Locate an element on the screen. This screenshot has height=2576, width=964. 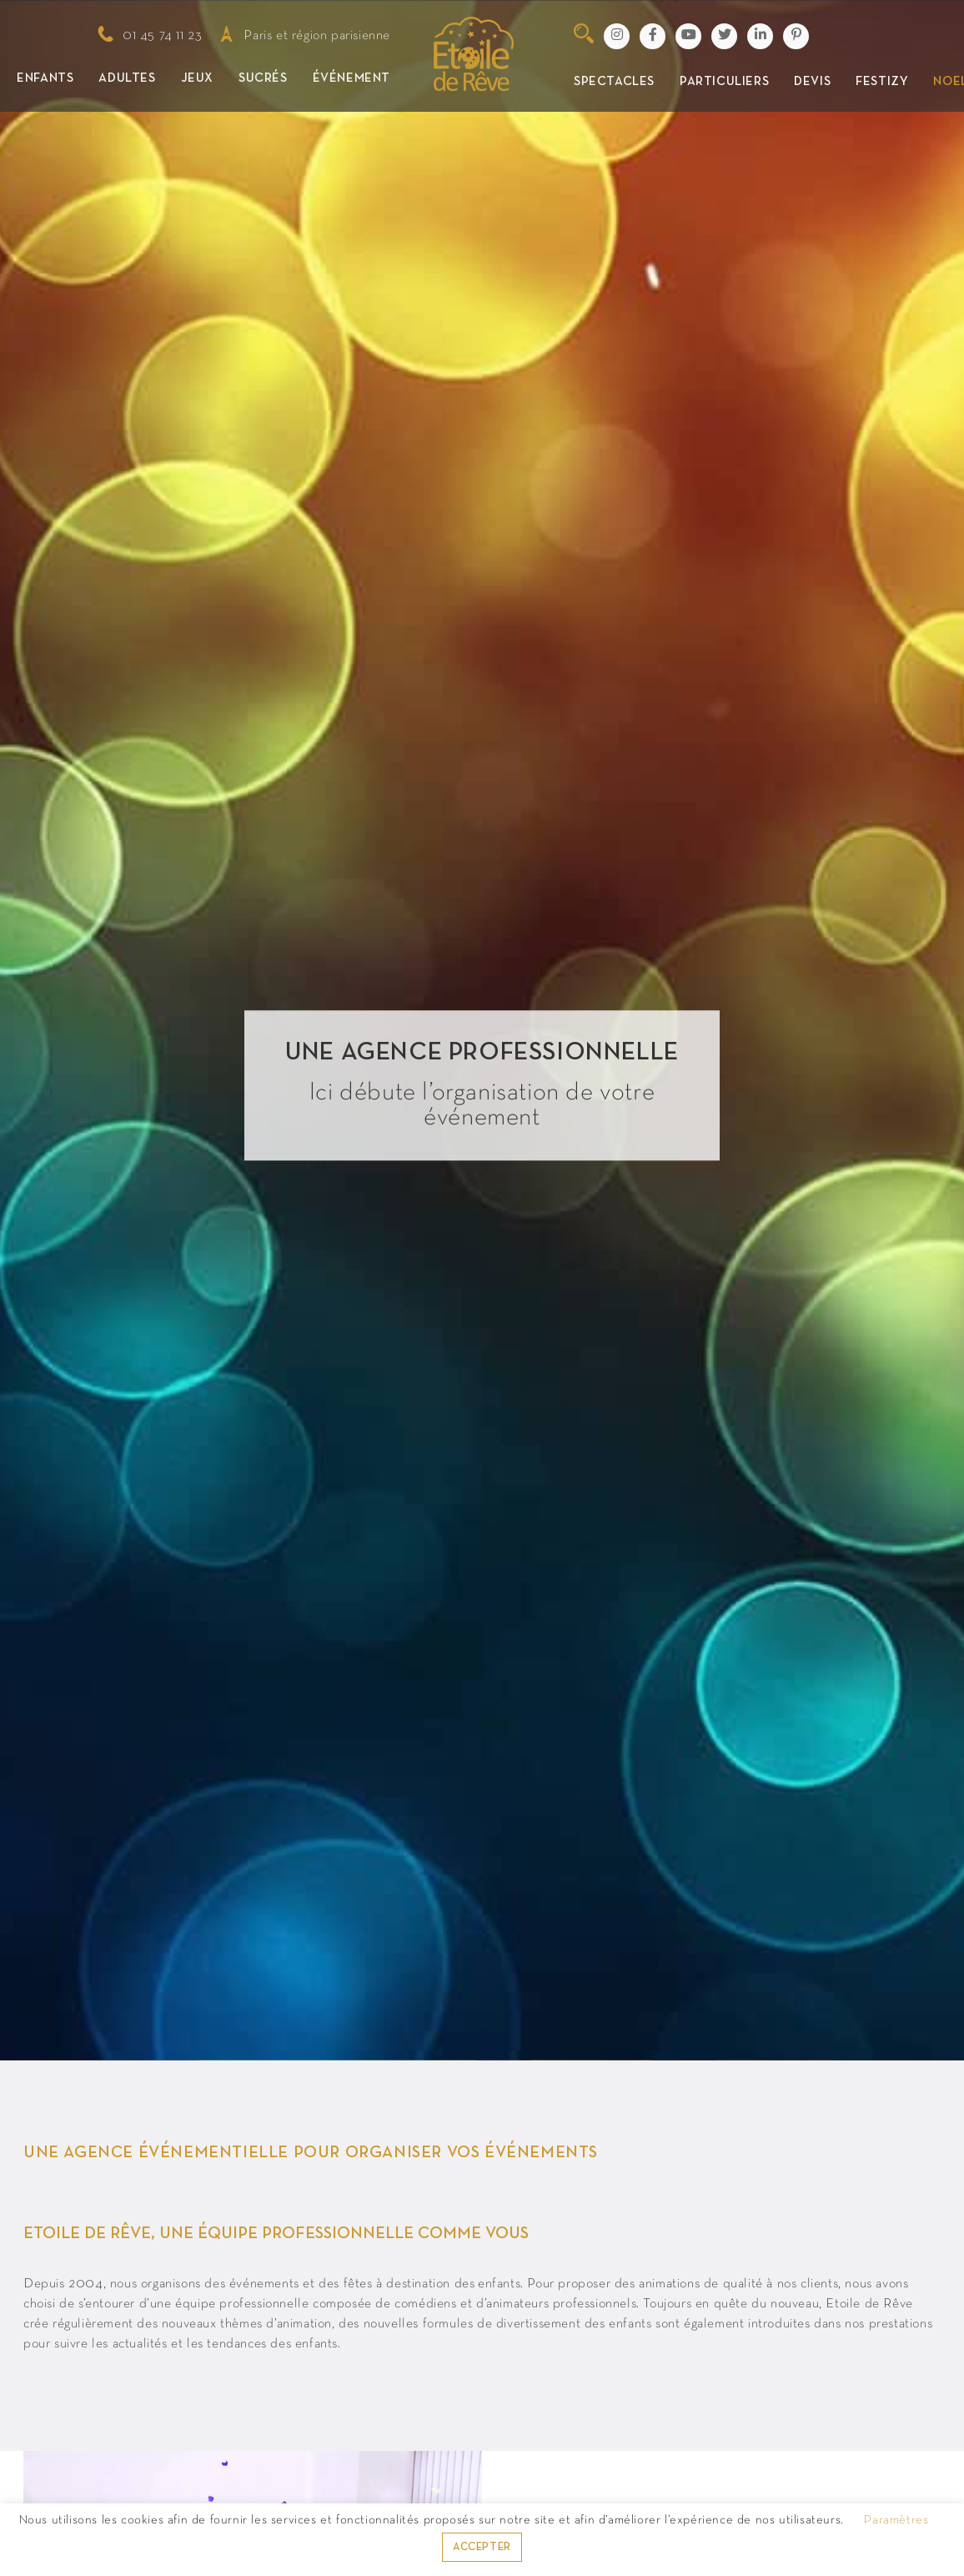
Devis is located at coordinates (812, 82).